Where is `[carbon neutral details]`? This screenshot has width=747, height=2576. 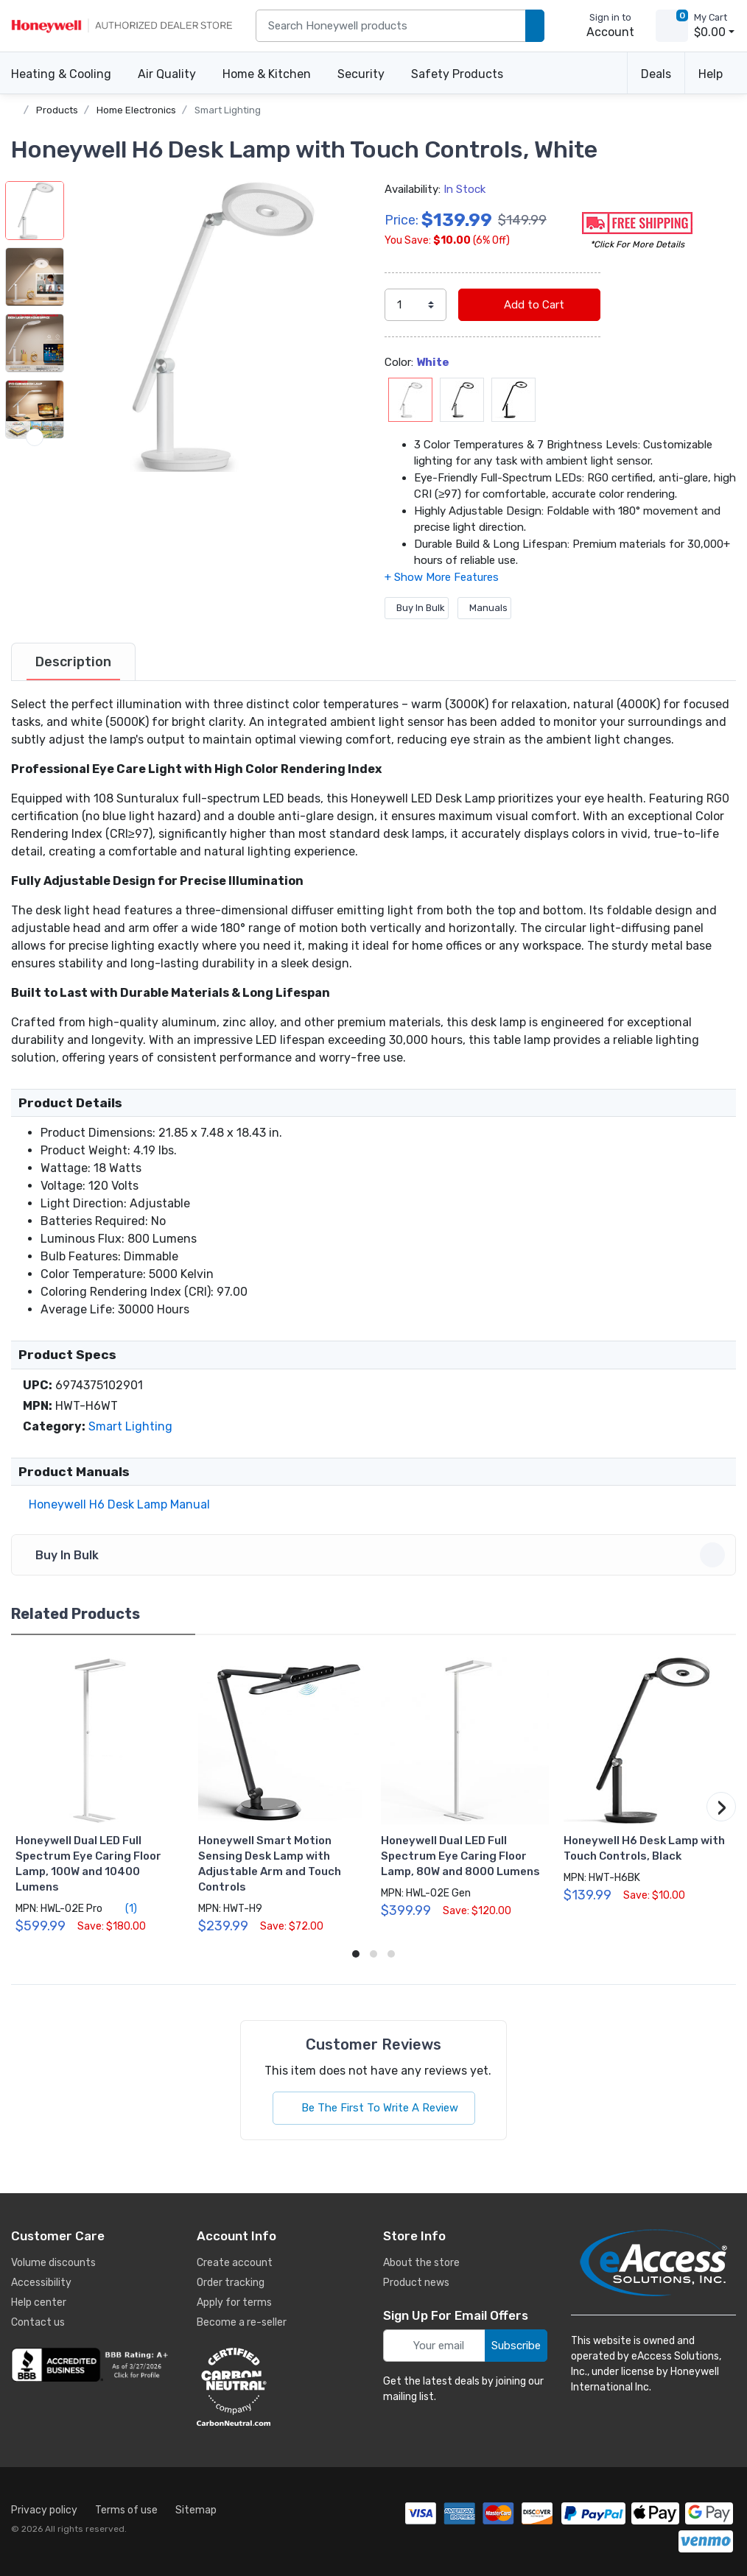
[carbon neutral details] is located at coordinates (278, 2387).